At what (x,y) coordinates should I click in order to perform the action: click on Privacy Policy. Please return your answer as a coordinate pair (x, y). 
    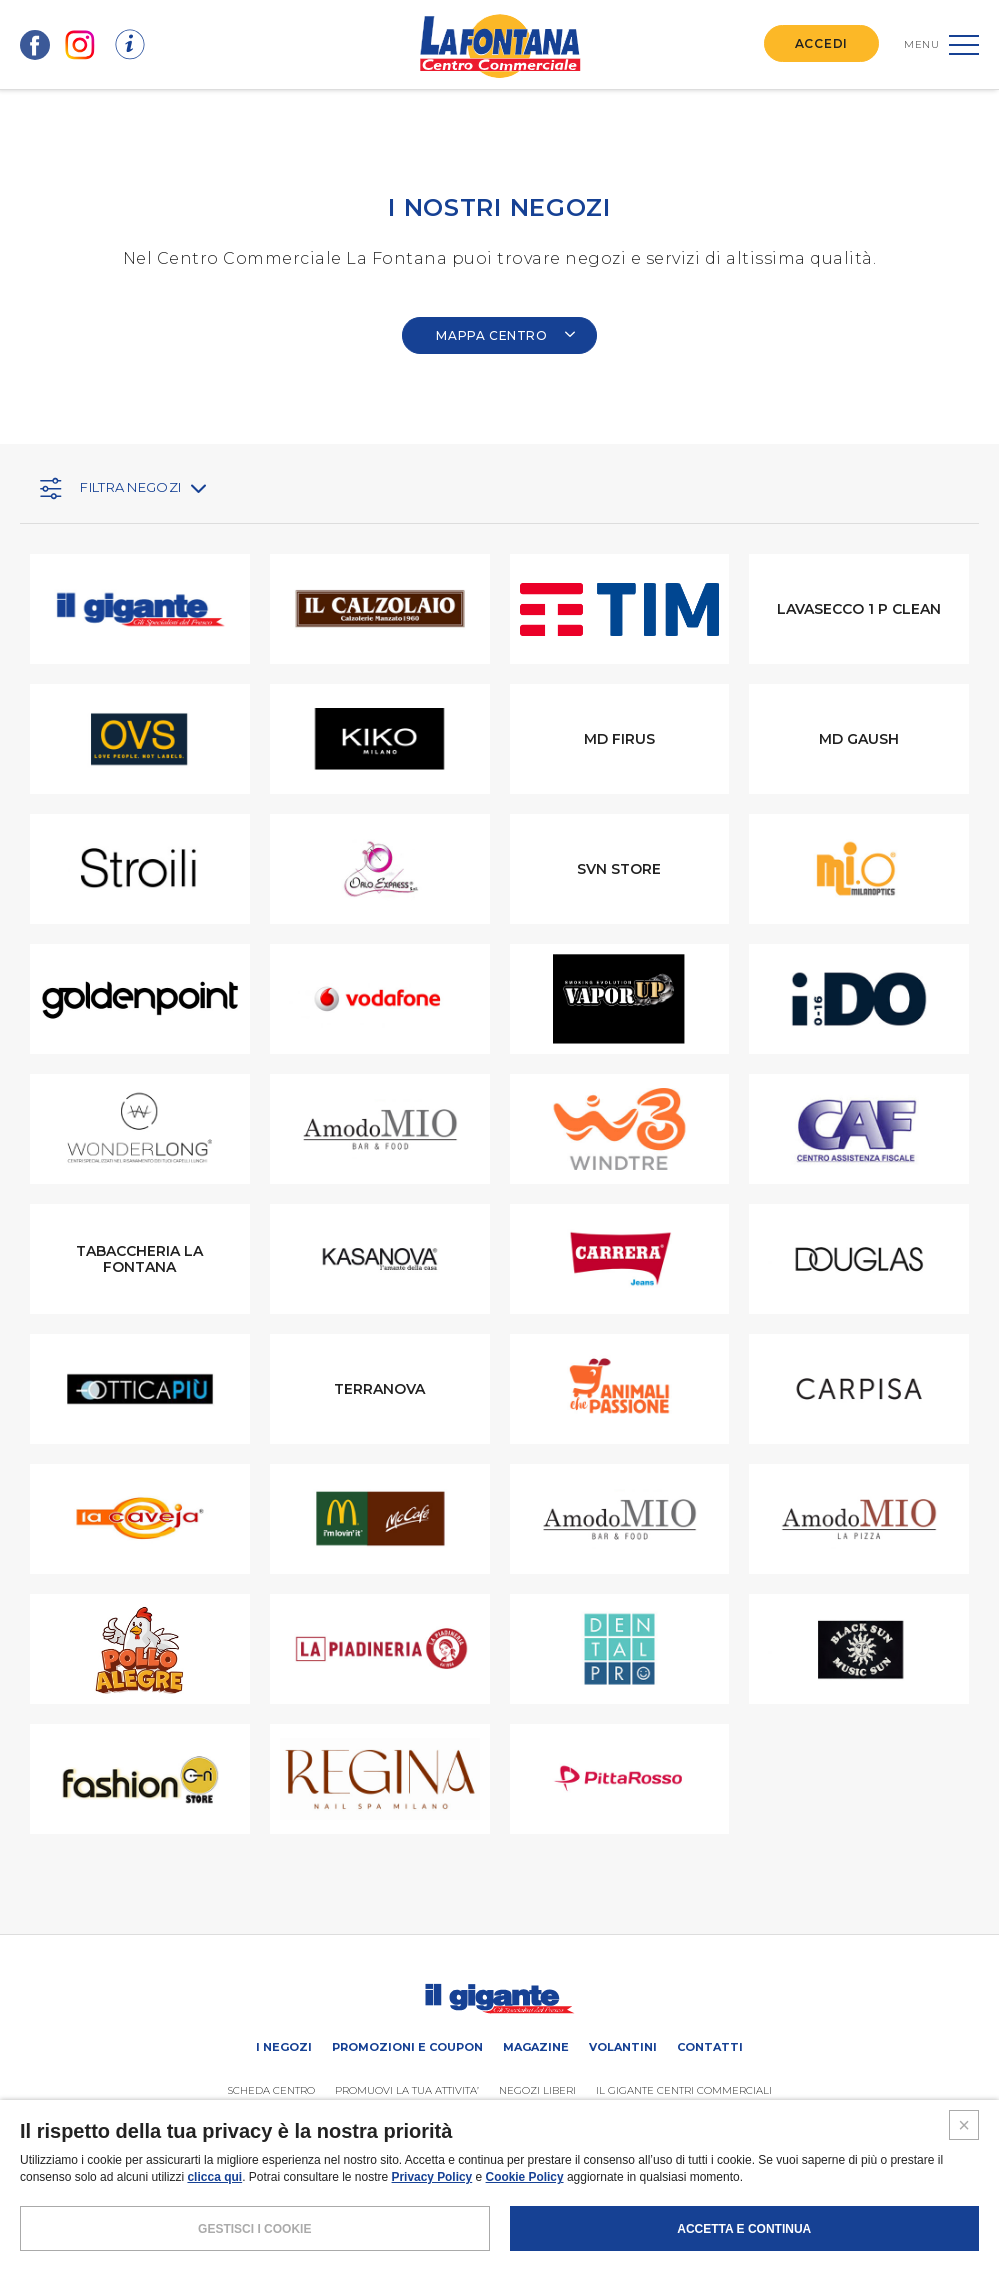
    Looking at the image, I should click on (432, 2221).